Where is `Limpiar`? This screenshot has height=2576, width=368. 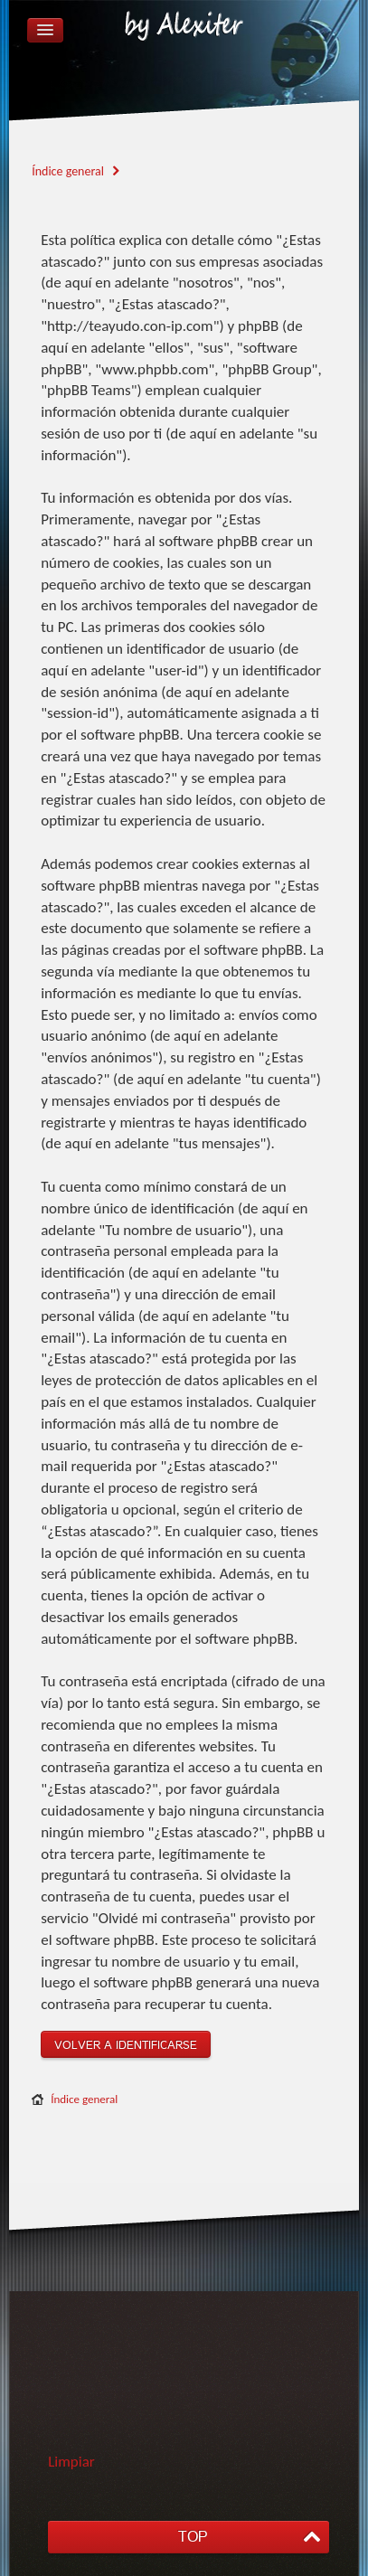 Limpiar is located at coordinates (71, 2461).